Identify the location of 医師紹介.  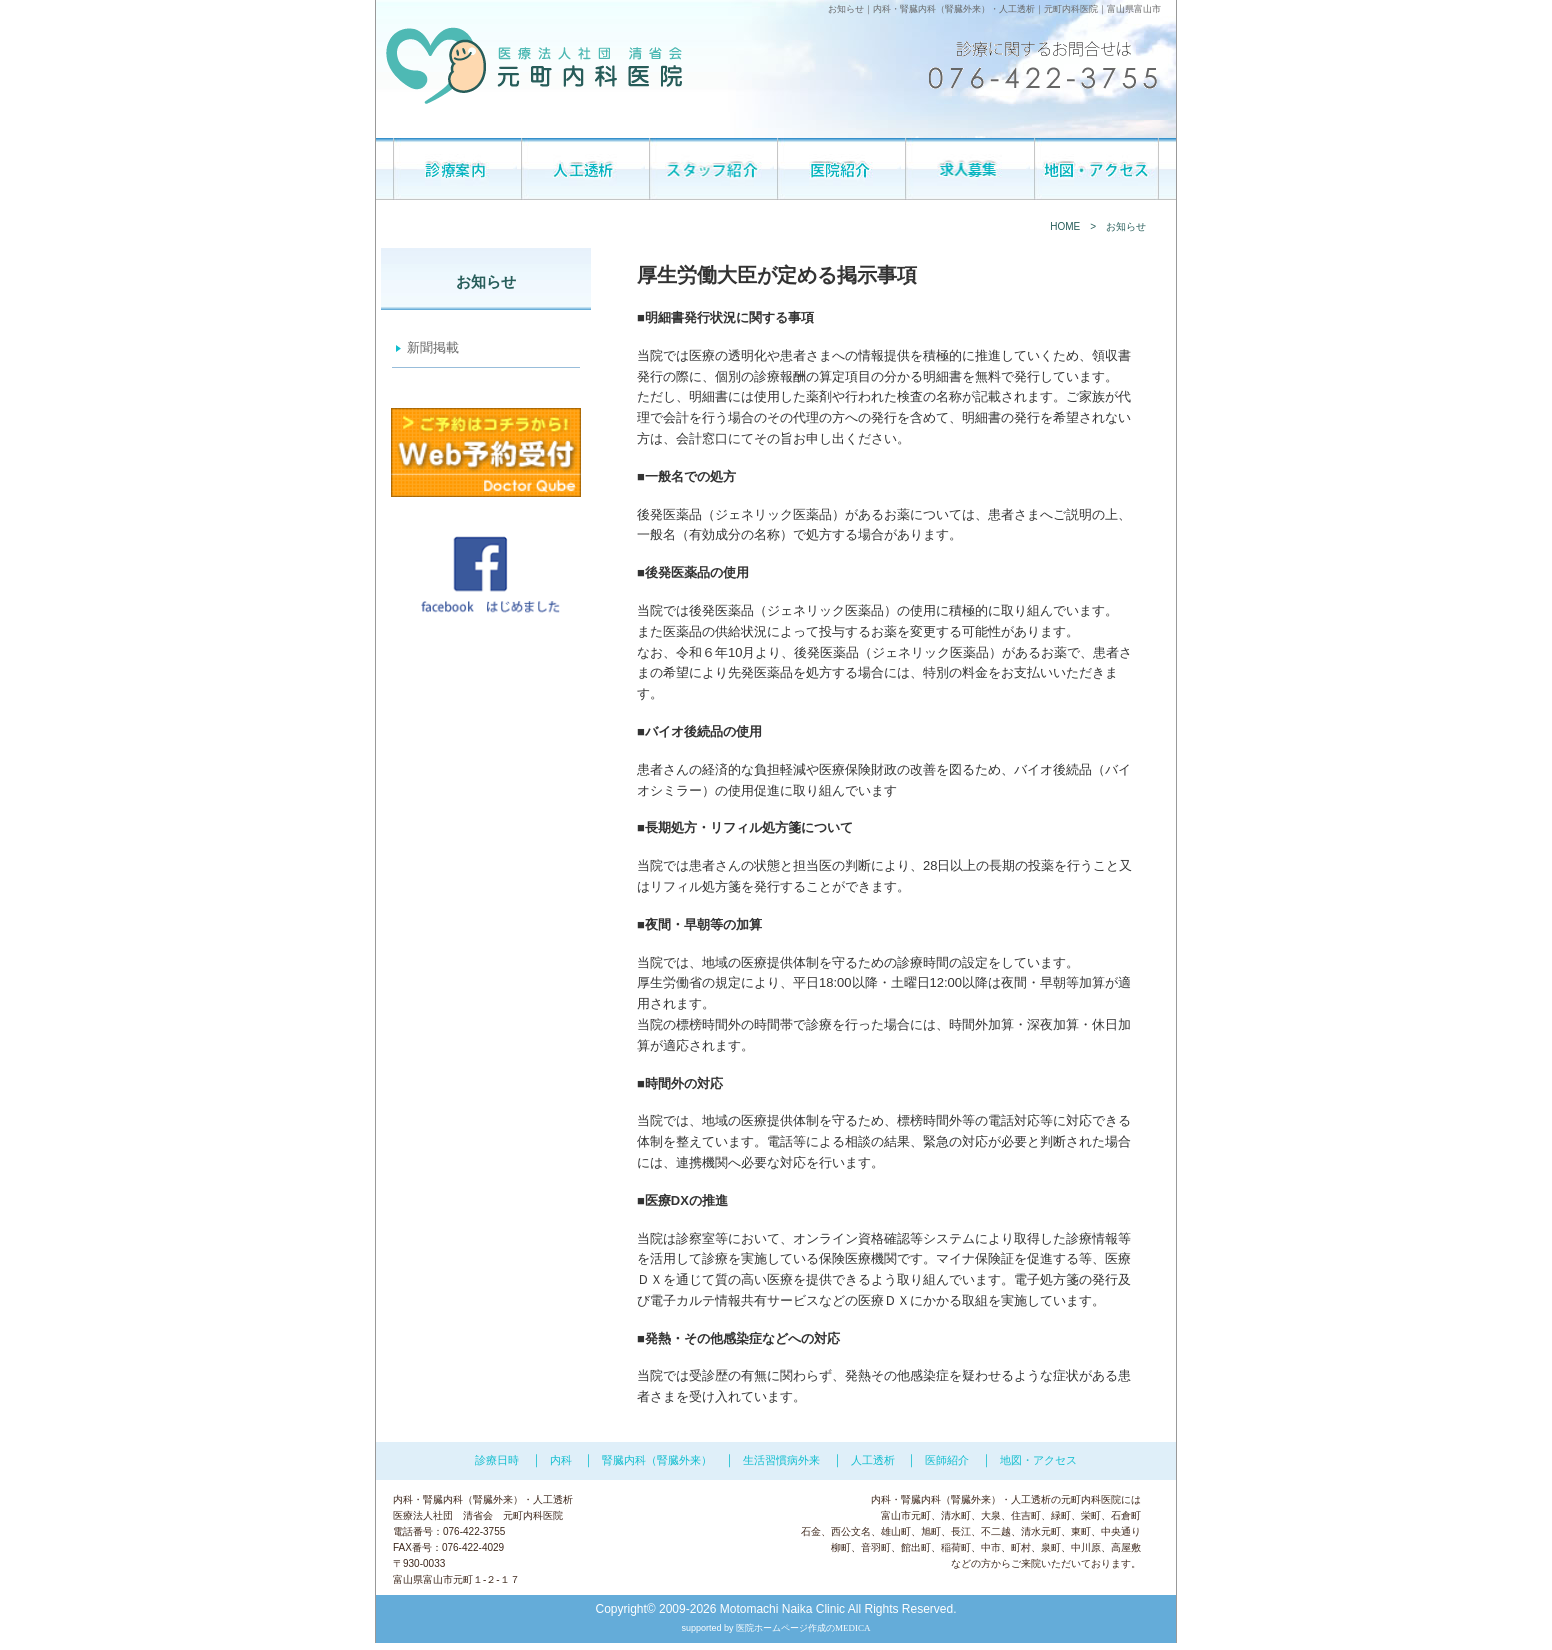
(947, 1460).